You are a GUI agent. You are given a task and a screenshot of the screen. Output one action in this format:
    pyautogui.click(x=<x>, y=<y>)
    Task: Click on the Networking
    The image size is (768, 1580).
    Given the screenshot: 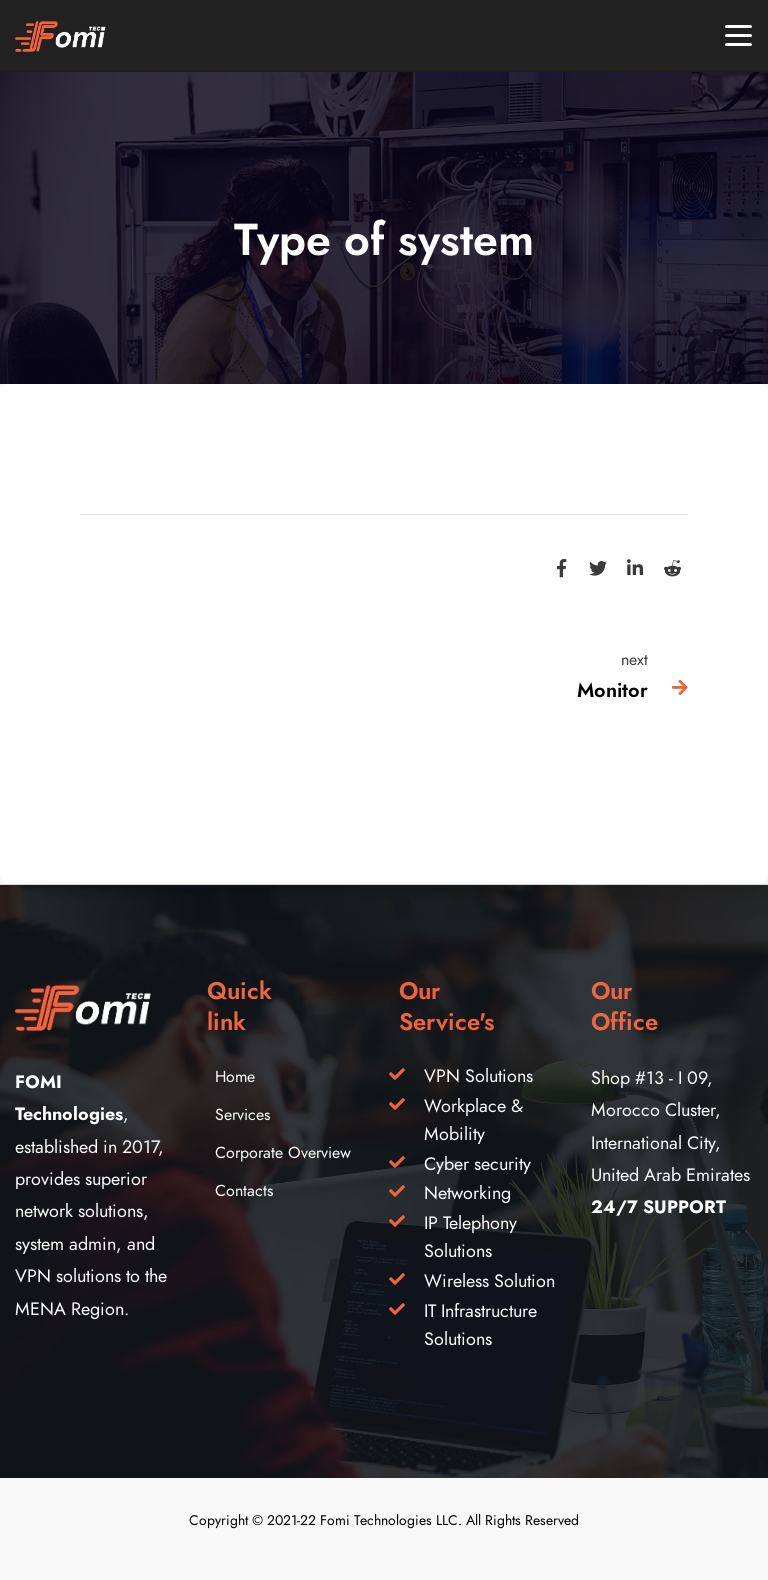 What is the action you would take?
    pyautogui.click(x=467, y=1192)
    